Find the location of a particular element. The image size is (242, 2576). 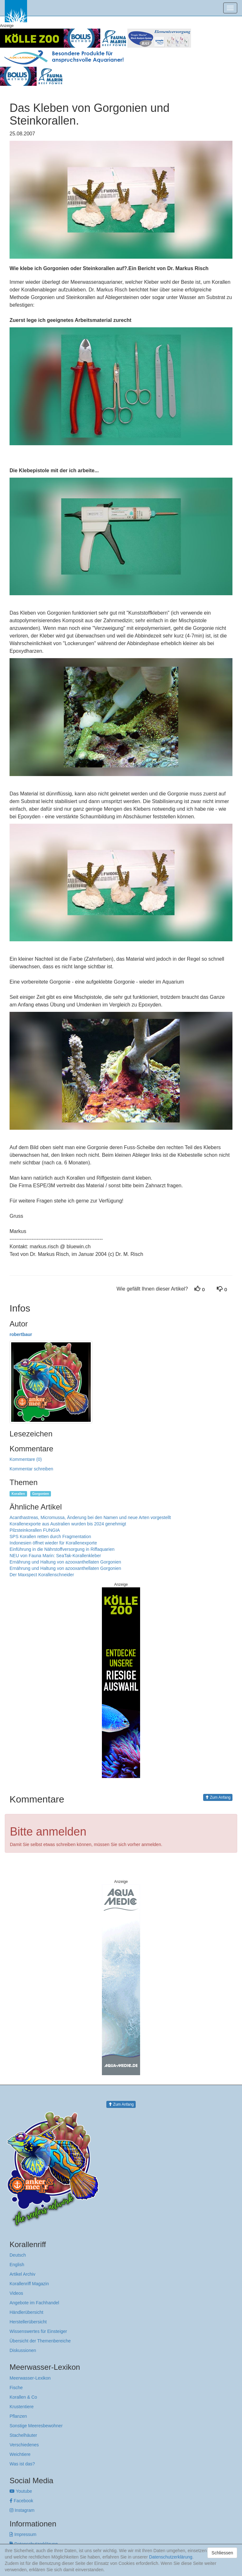

Diskussionen is located at coordinates (23, 2350).